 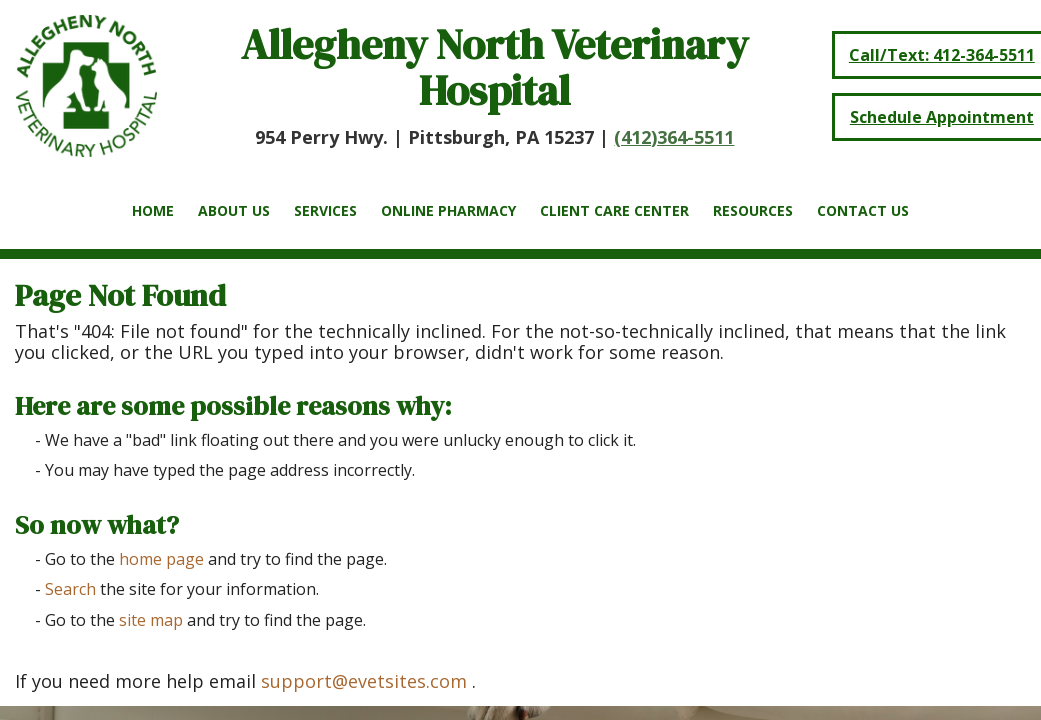 What do you see at coordinates (151, 620) in the screenshot?
I see `site map` at bounding box center [151, 620].